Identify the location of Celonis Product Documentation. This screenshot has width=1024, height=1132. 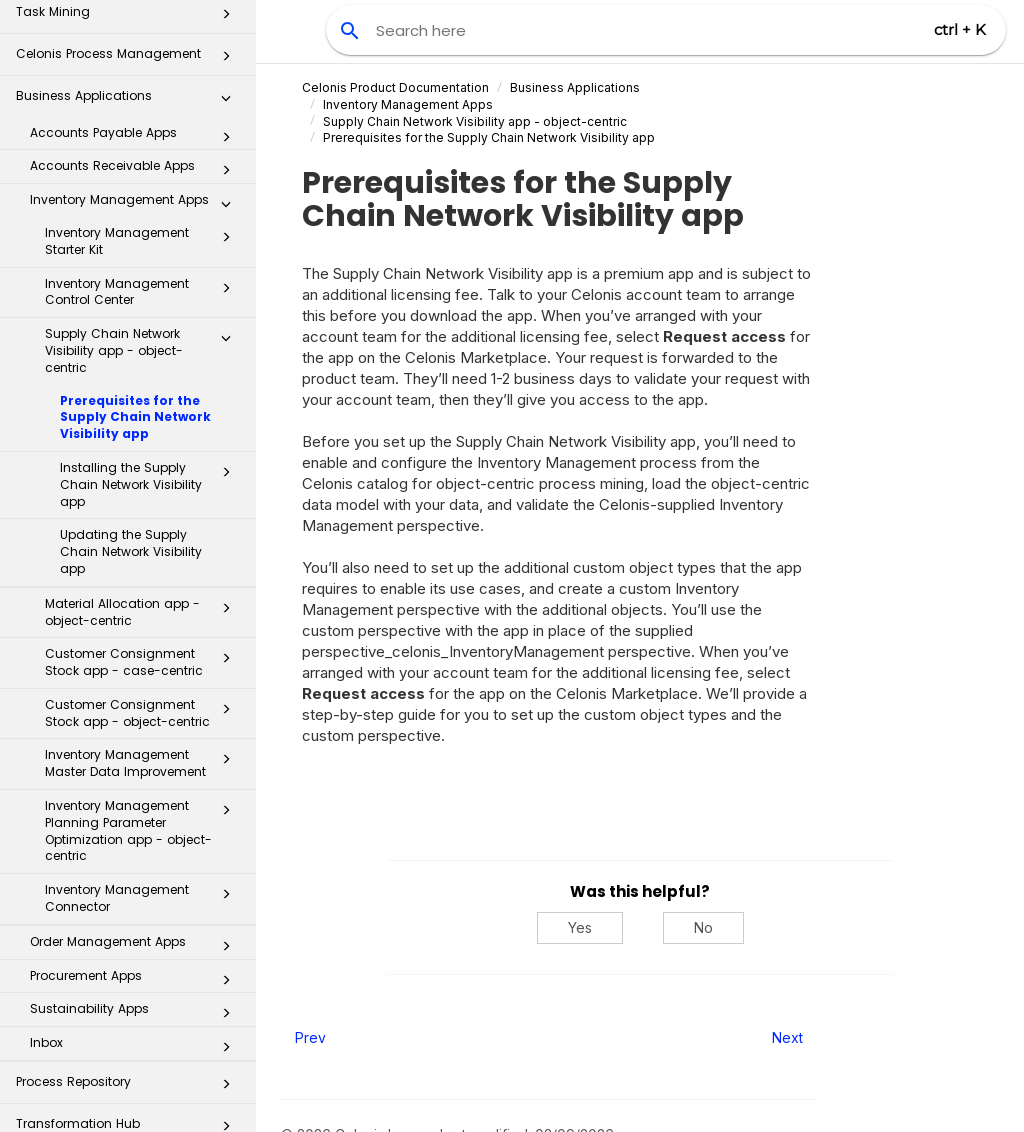
(395, 87).